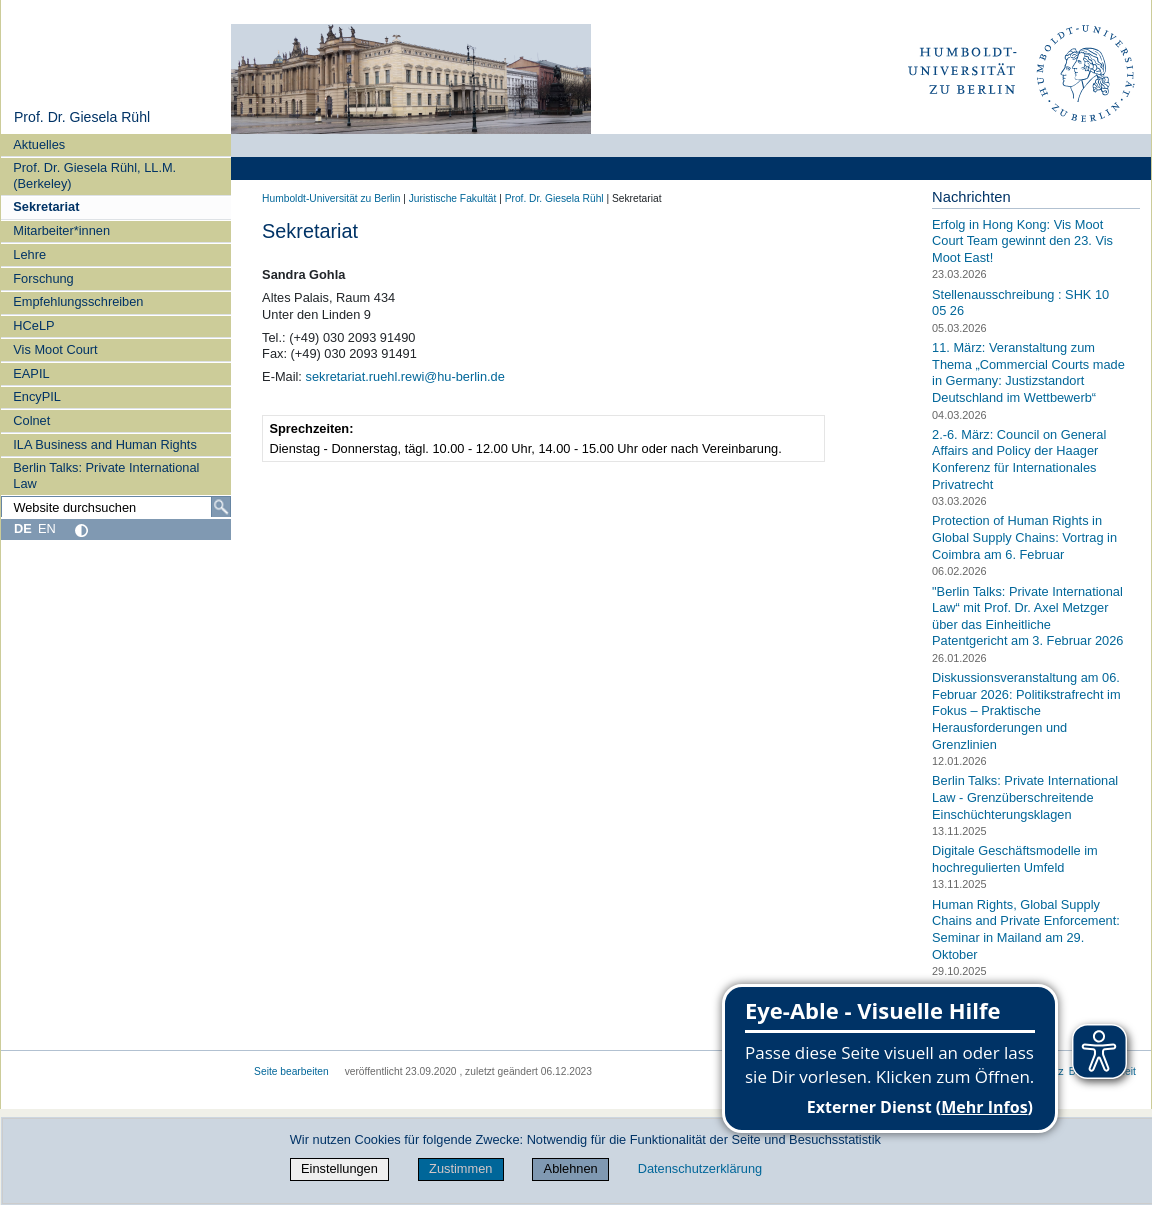 The width and height of the screenshot is (1152, 1205). Describe the element at coordinates (94, 175) in the screenshot. I see `Prof. Dr. Giesela Rühl, LL.M. (Berkeley)` at that location.